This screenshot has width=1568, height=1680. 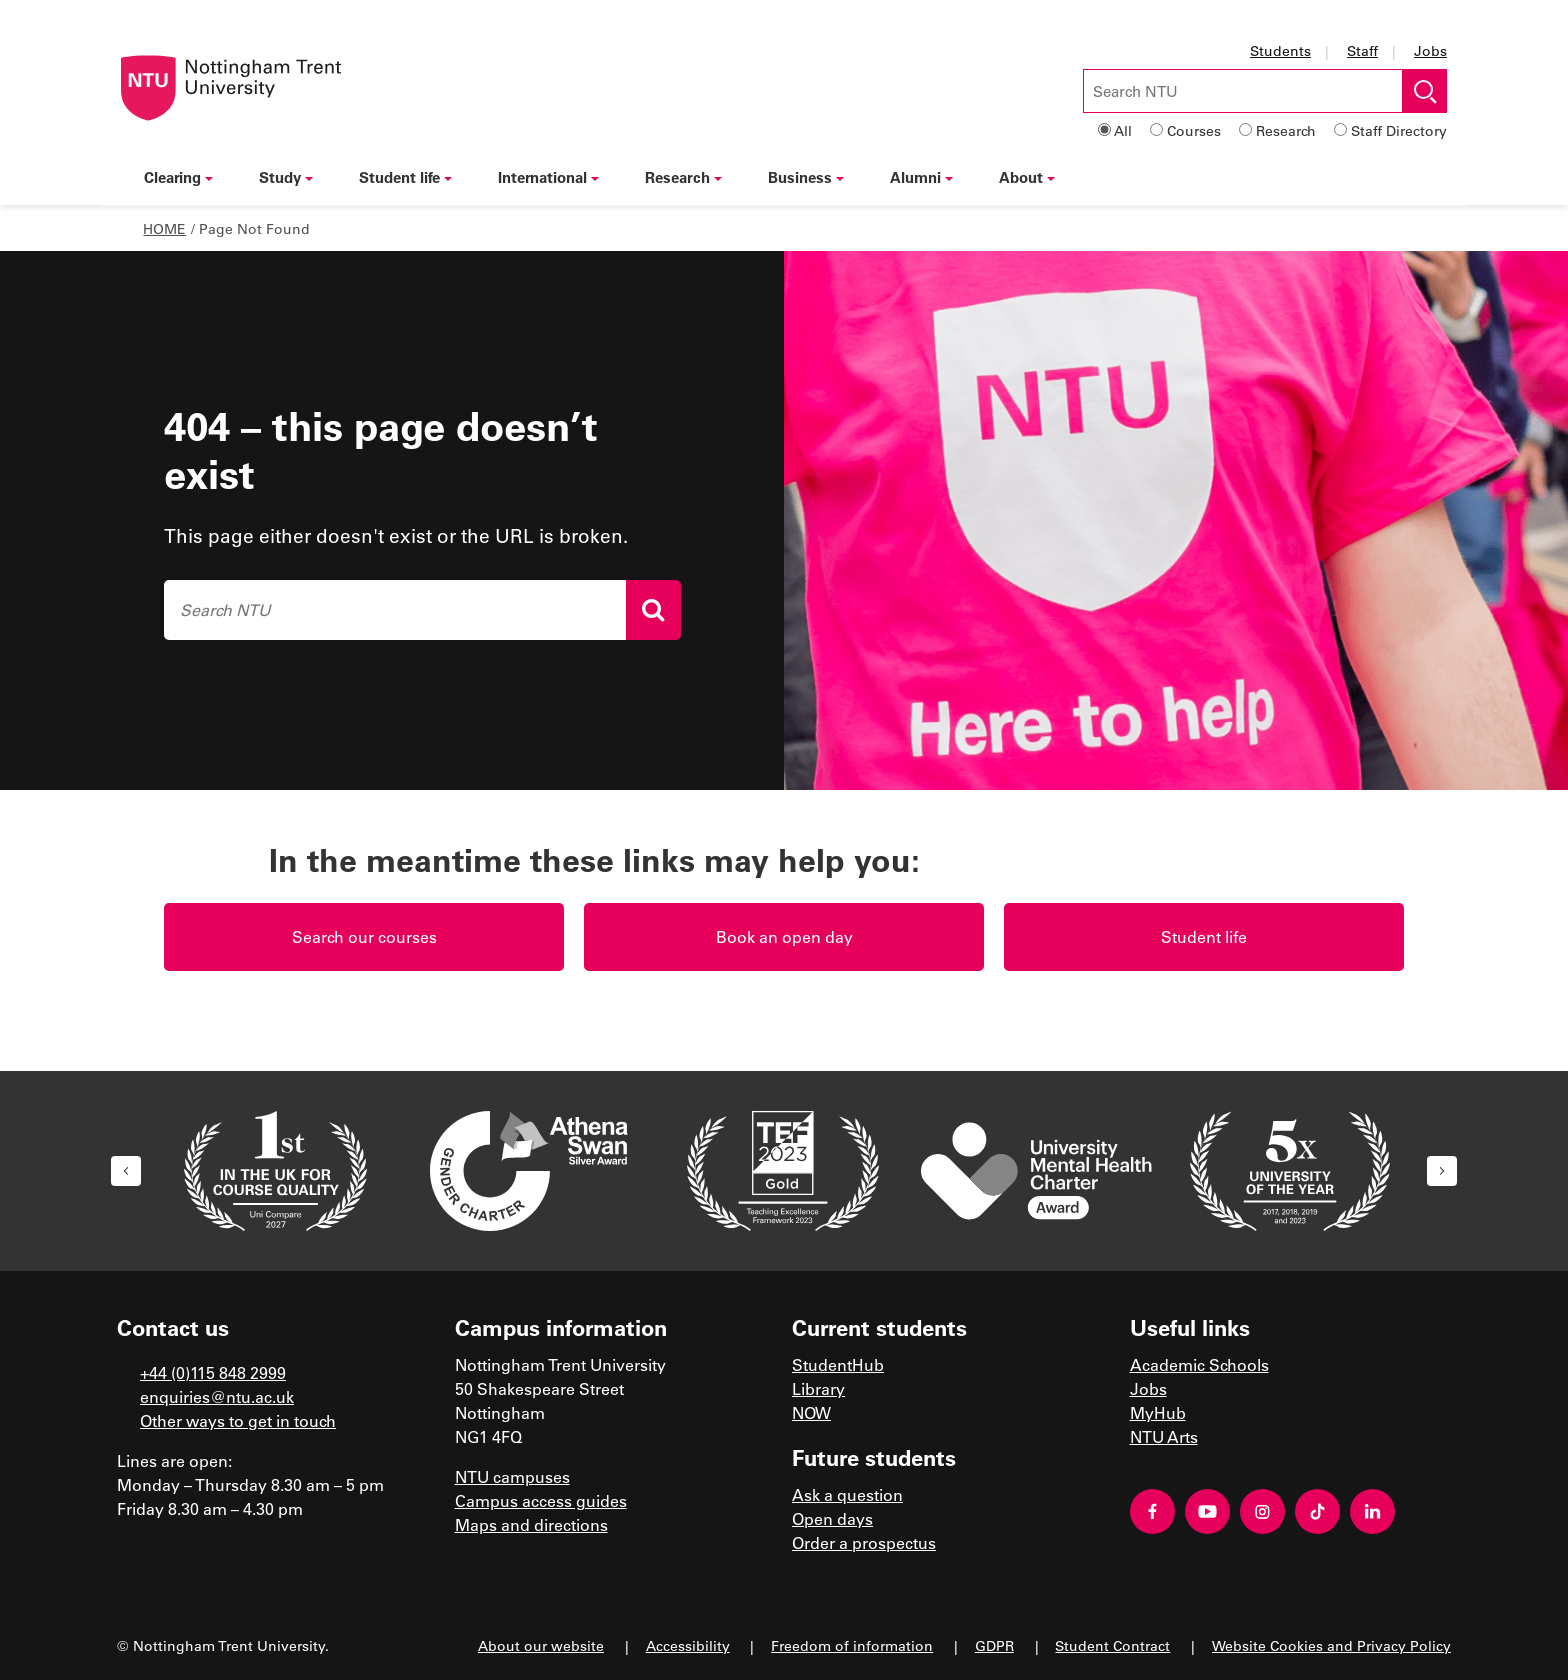 What do you see at coordinates (1399, 130) in the screenshot?
I see `Staff Directory` at bounding box center [1399, 130].